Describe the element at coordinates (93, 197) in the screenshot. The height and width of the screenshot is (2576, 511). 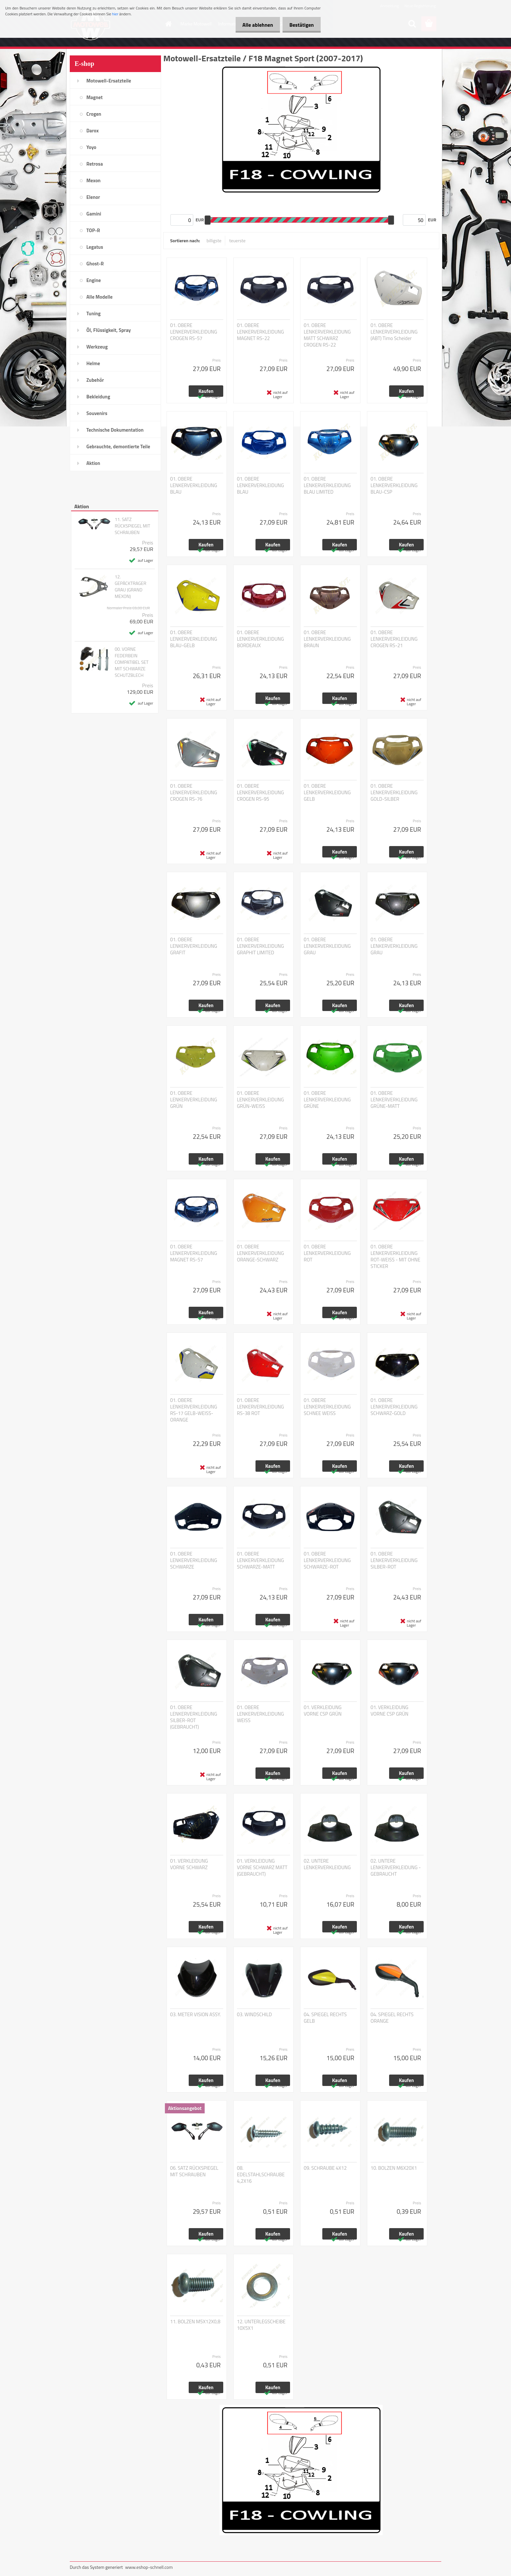
I see `Elenor` at that location.